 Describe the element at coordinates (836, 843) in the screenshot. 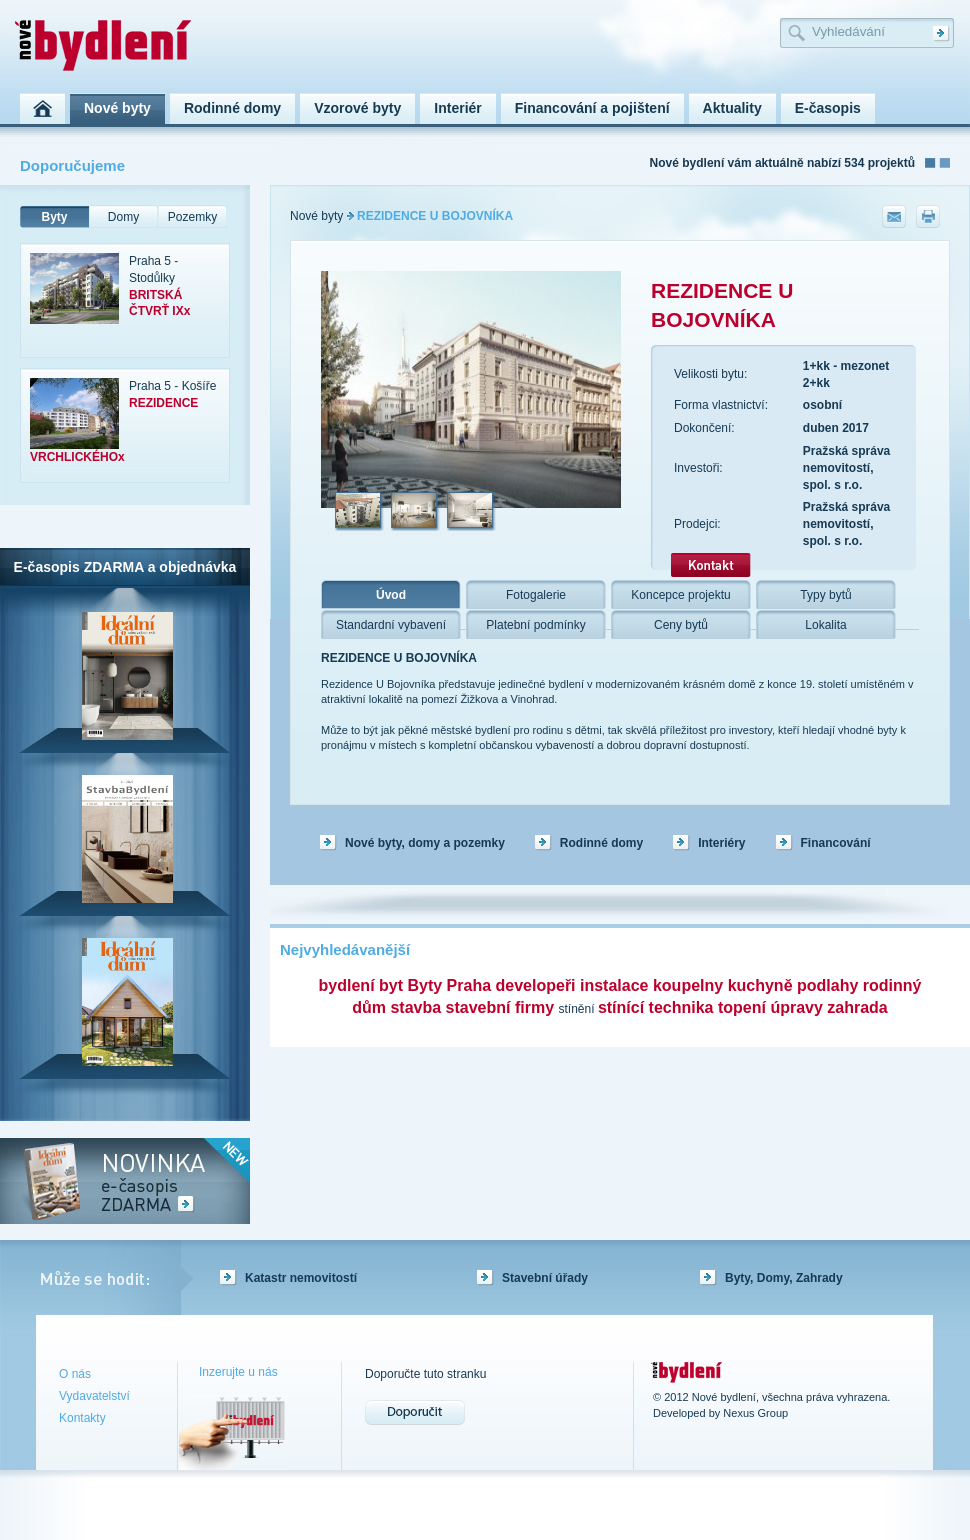

I see `Financování` at that location.